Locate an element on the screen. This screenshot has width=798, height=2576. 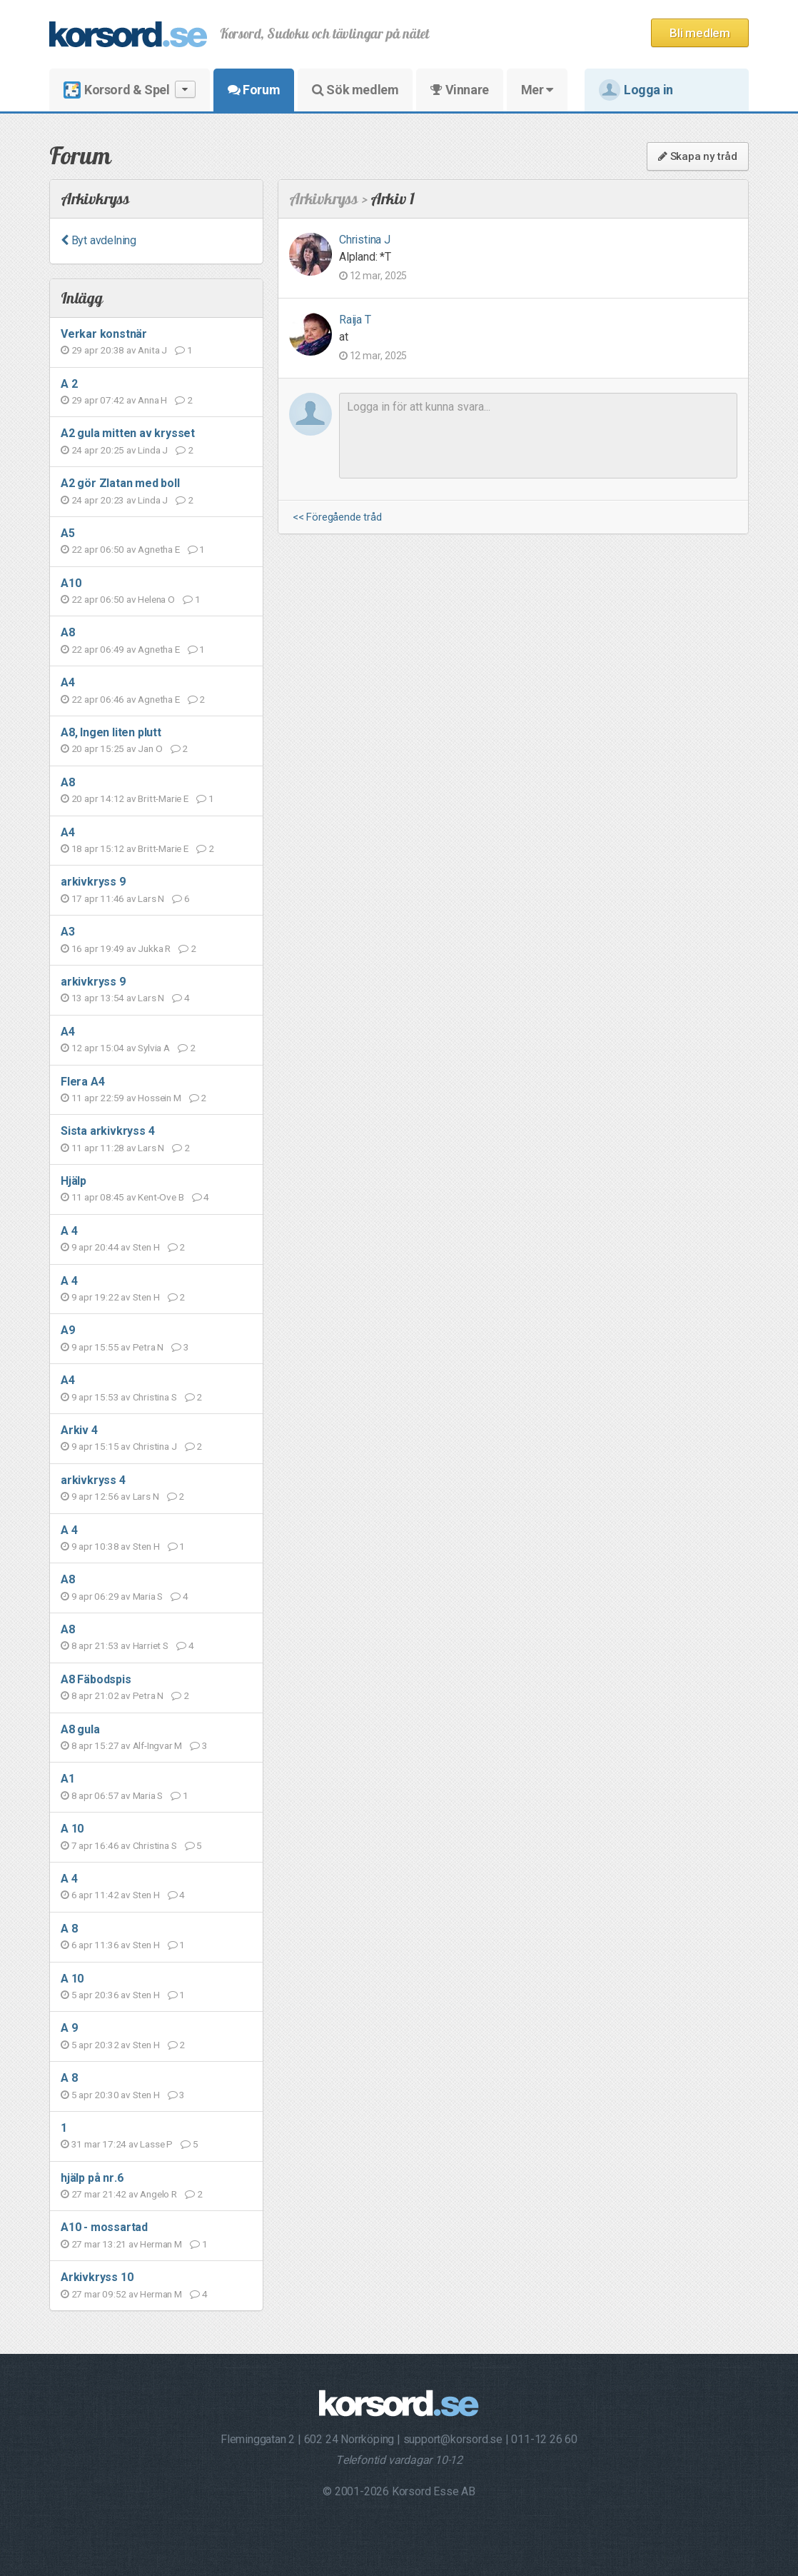
Logga in is located at coordinates (636, 90).